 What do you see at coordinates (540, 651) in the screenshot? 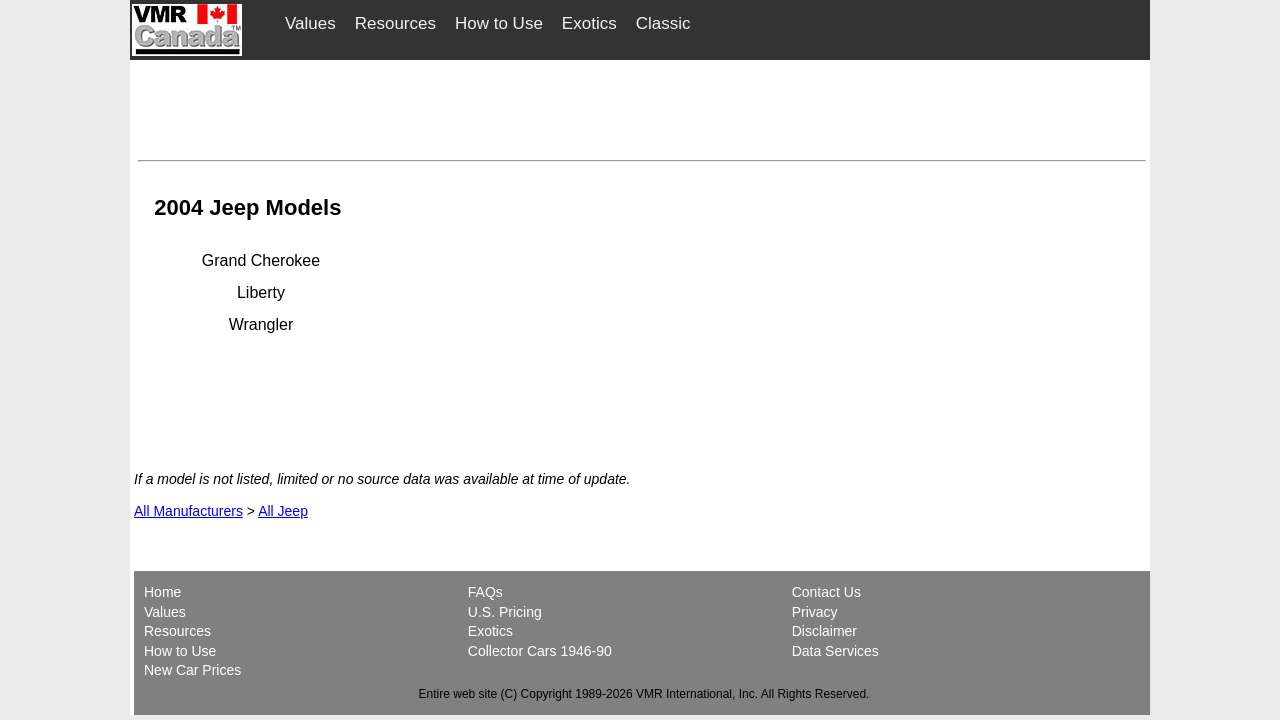
I see `Collector Cars 1946-90` at bounding box center [540, 651].